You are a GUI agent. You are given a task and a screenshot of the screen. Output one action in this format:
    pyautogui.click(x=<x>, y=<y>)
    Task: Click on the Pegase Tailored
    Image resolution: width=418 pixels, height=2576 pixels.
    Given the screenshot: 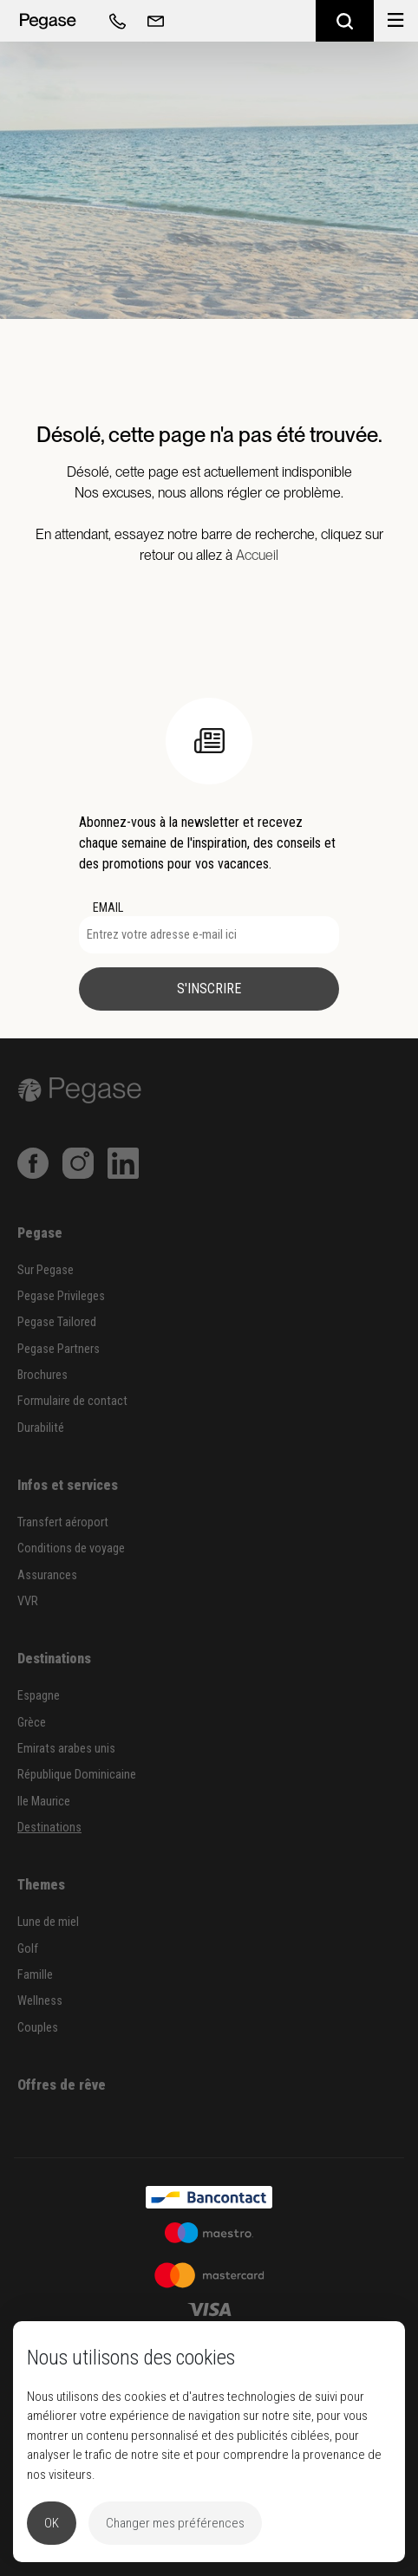 What is the action you would take?
    pyautogui.click(x=56, y=1322)
    